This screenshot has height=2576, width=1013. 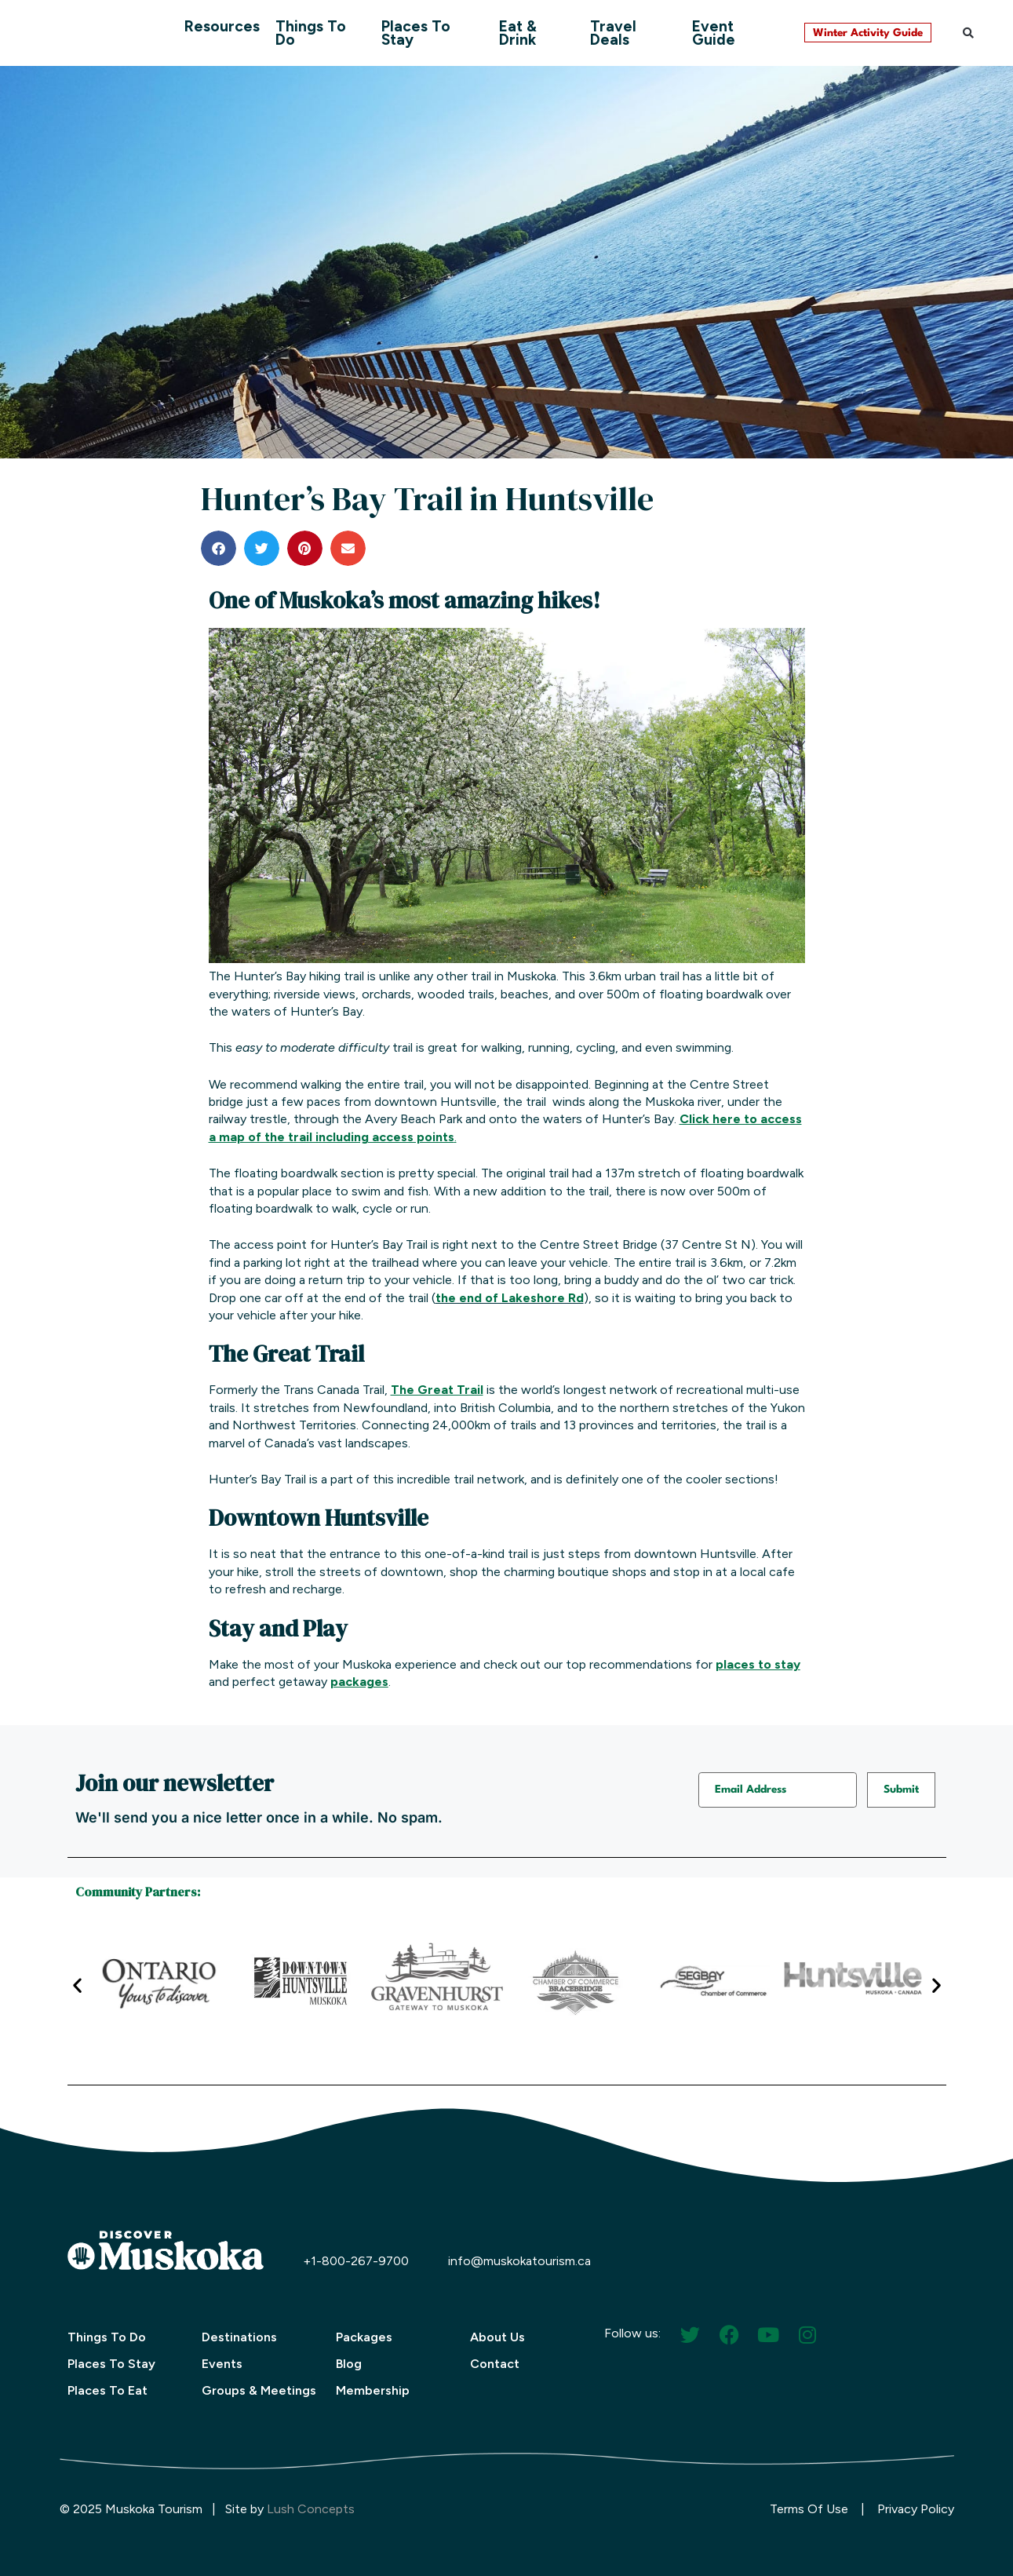 I want to click on Privacy Policy, so click(x=915, y=2508).